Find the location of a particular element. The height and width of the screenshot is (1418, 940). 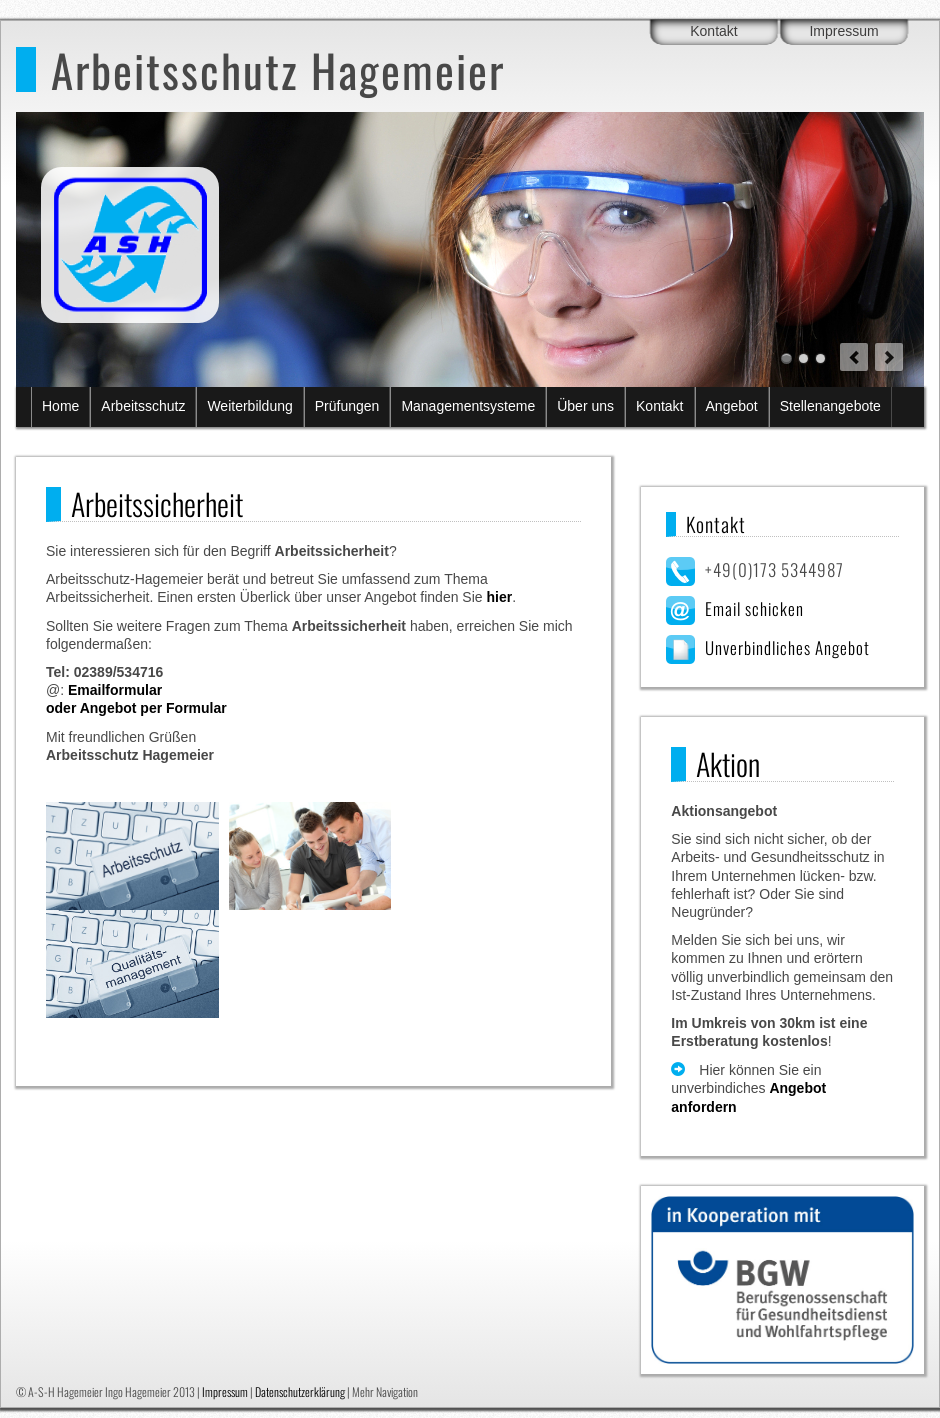

Impressum is located at coordinates (843, 31).